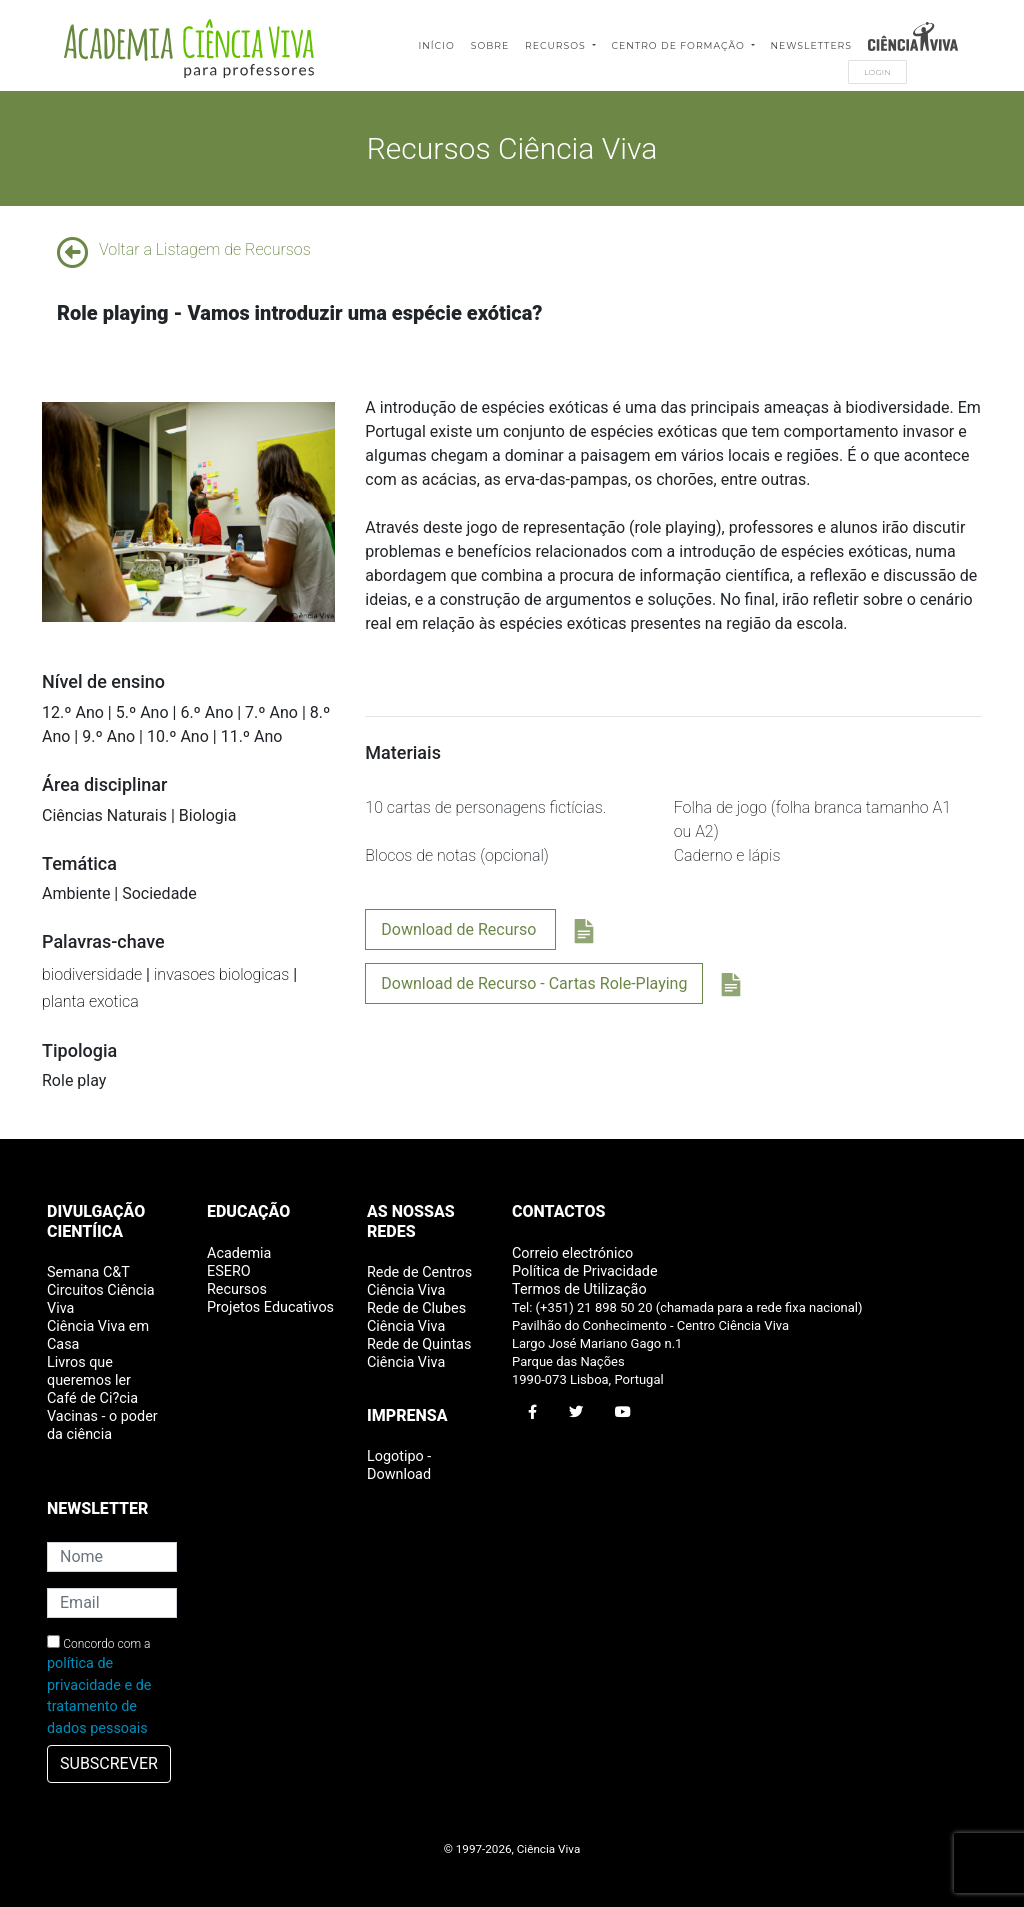  I want to click on Rede de Centros Ciência Viva, so click(419, 1281).